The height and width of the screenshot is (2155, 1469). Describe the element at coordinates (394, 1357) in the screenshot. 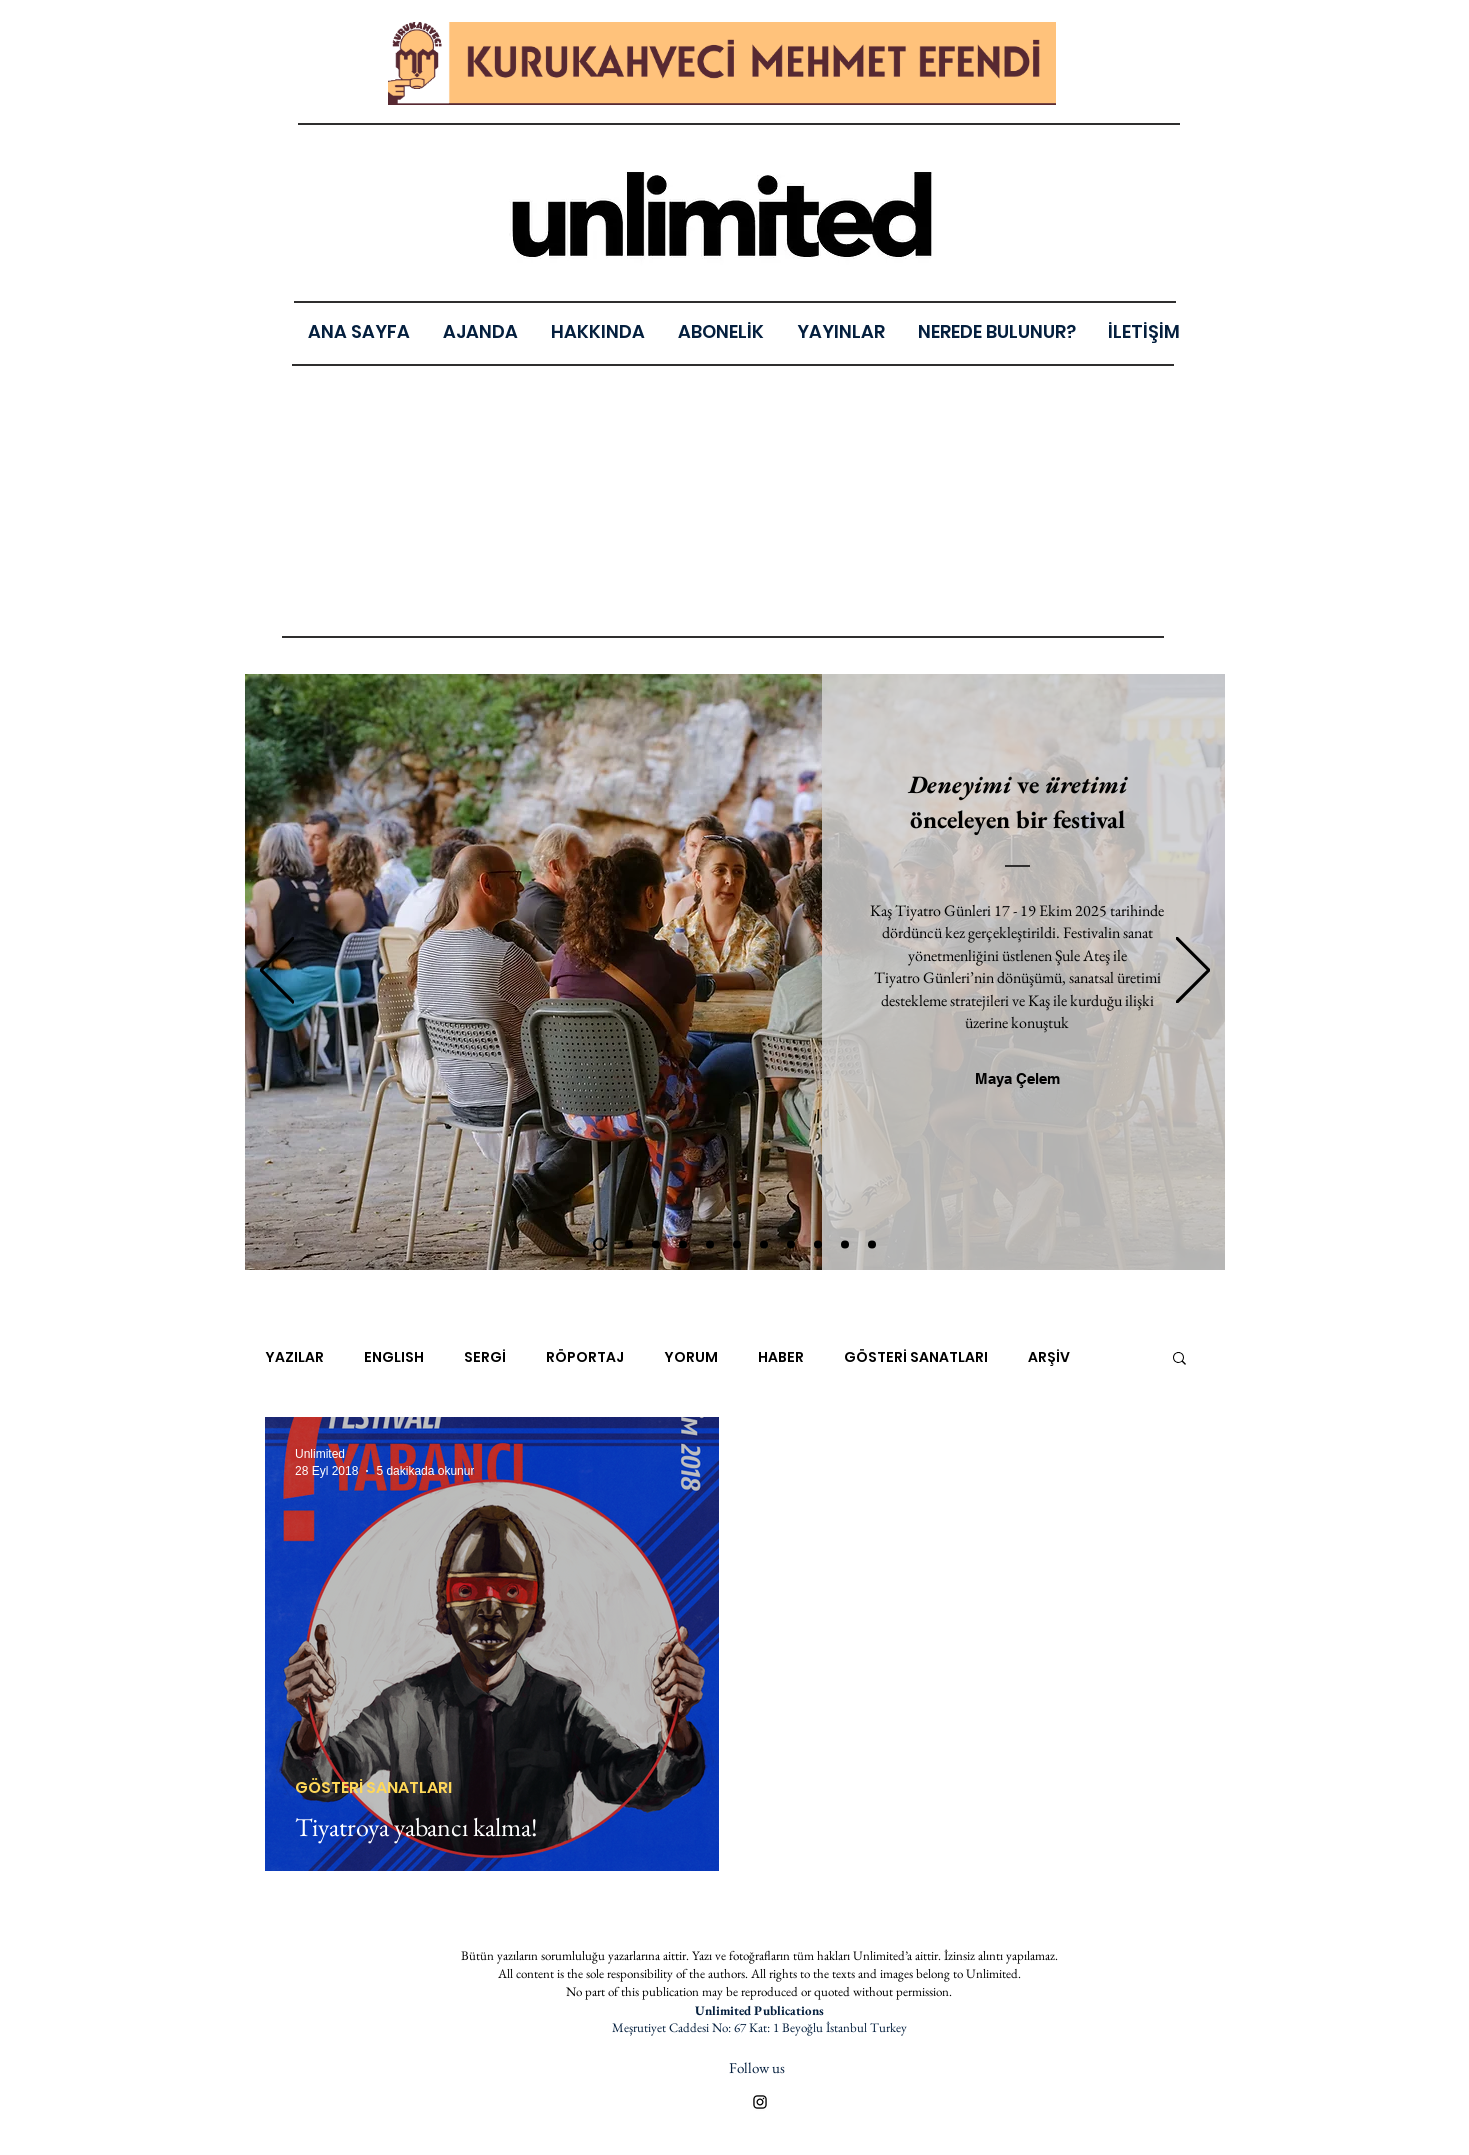

I see `ENGLISH` at that location.